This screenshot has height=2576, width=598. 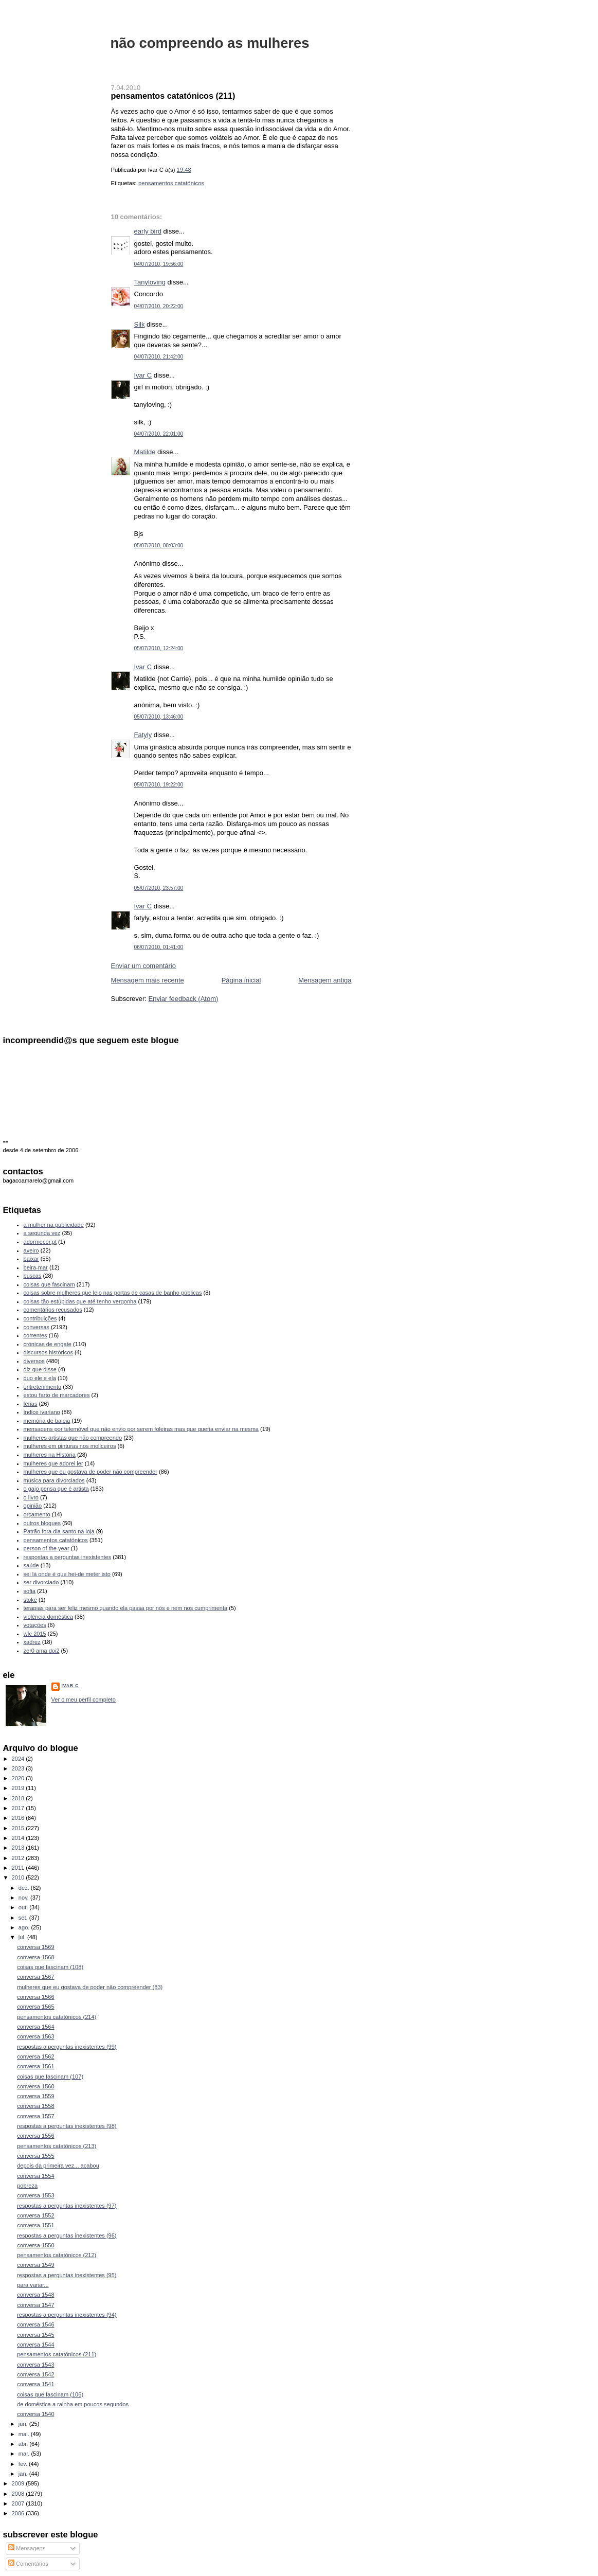 I want to click on mulheres que eu gostava de poder não compreender, so click(x=90, y=1472).